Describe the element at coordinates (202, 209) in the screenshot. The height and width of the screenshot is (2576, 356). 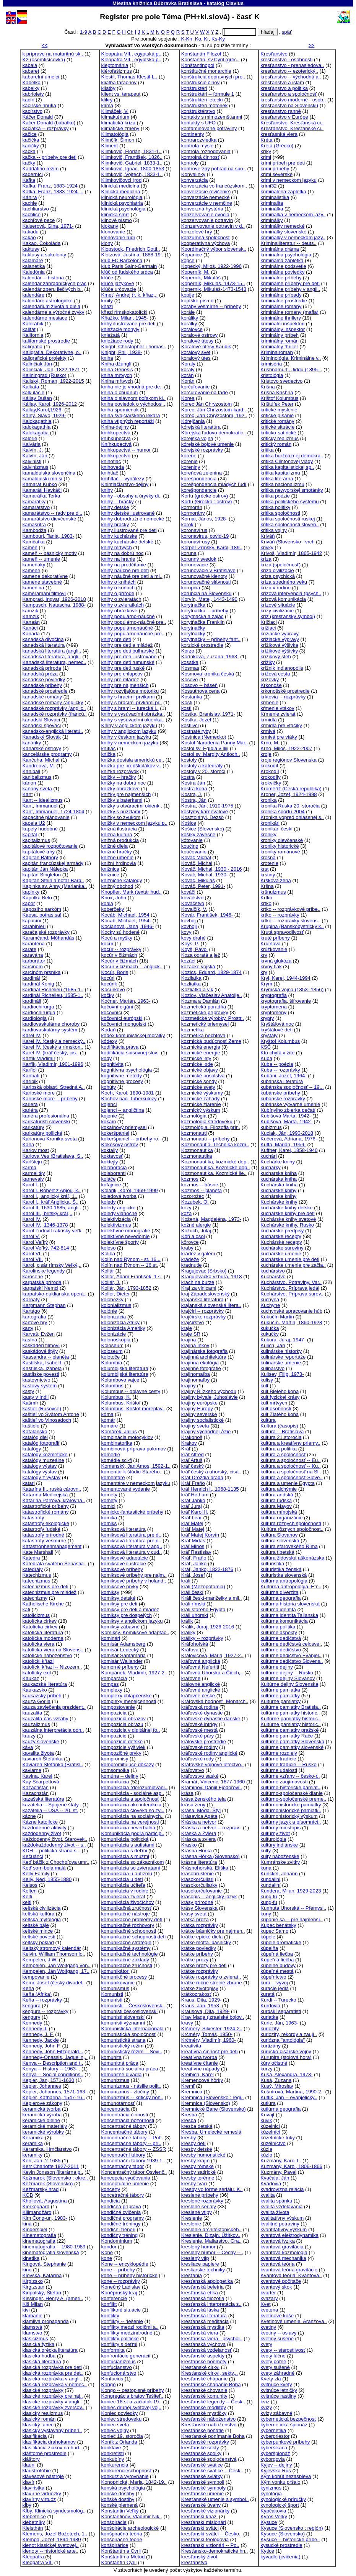
I see `konverzná hystéria` at that location.